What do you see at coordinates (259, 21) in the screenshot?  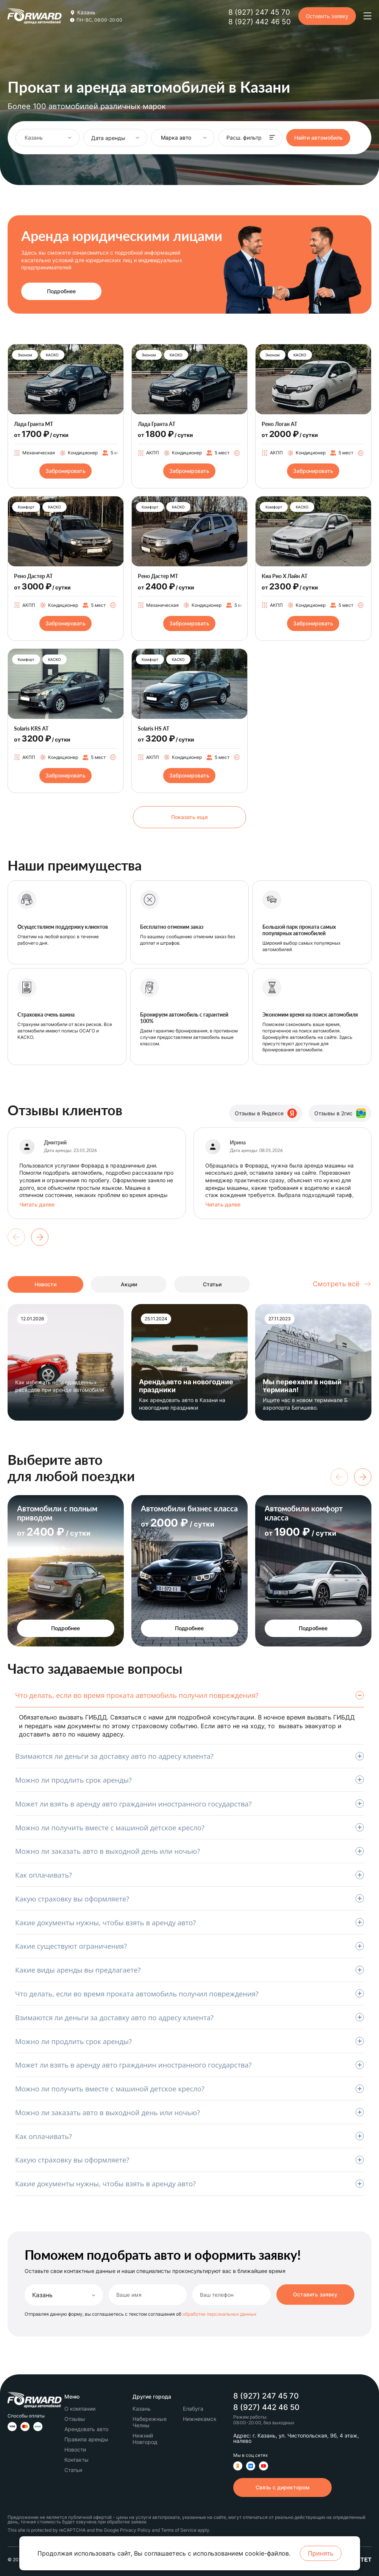 I see `8 (927) 442 46 50` at bounding box center [259, 21].